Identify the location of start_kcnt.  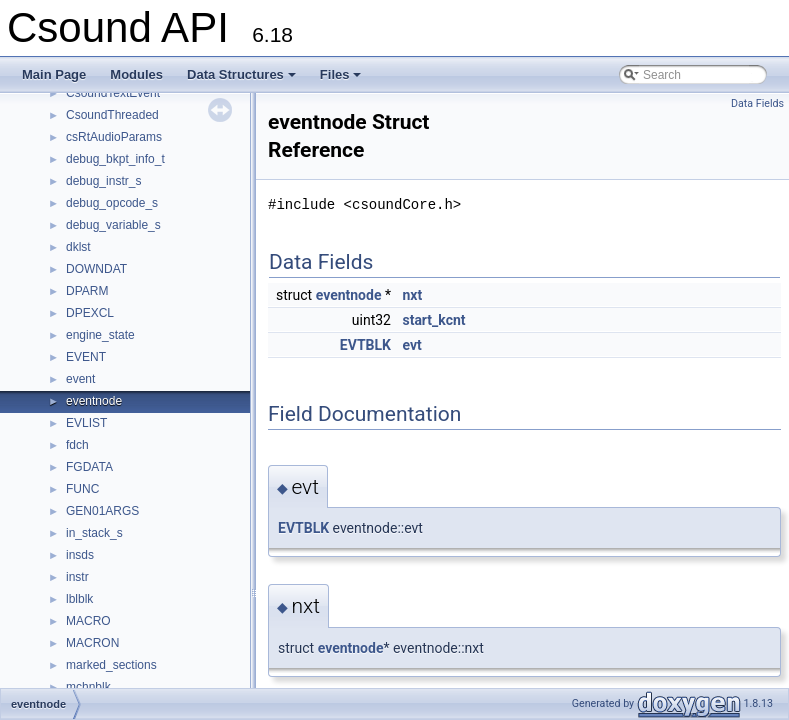
(433, 320).